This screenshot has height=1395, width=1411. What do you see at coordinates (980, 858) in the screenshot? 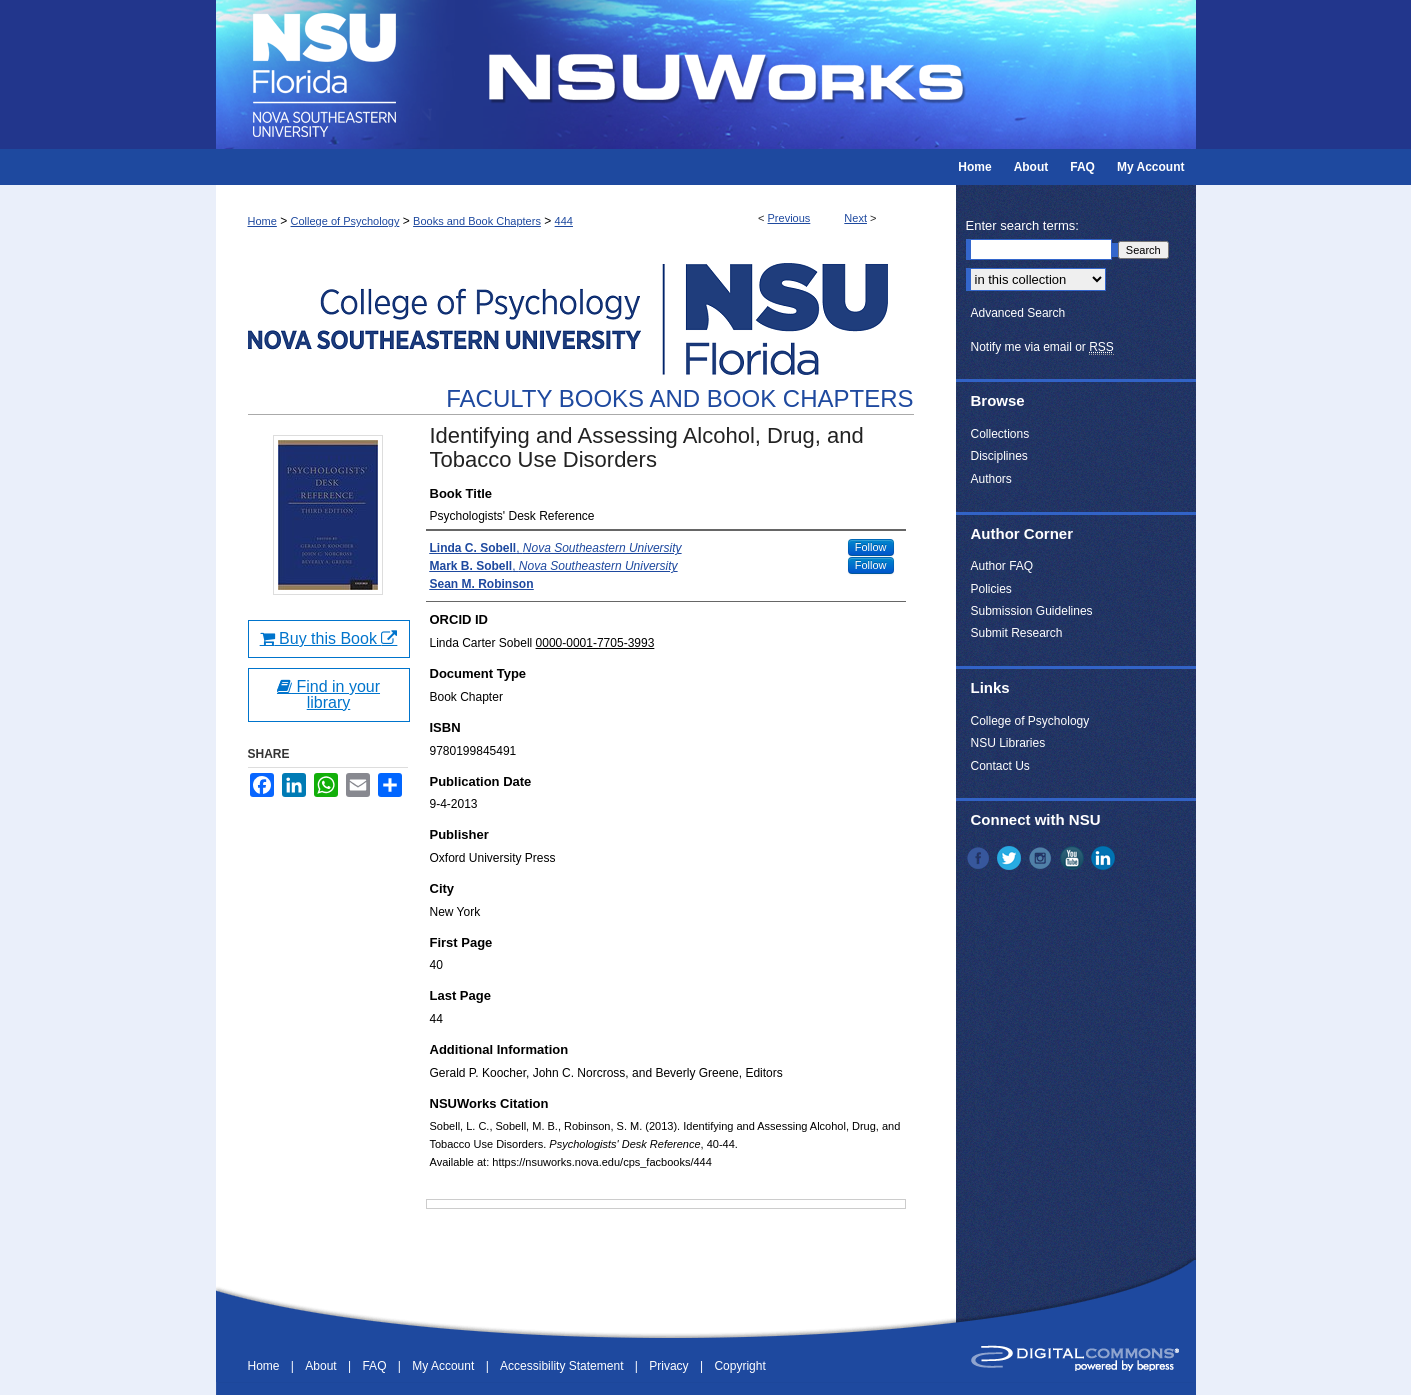
I see `Facebook` at bounding box center [980, 858].